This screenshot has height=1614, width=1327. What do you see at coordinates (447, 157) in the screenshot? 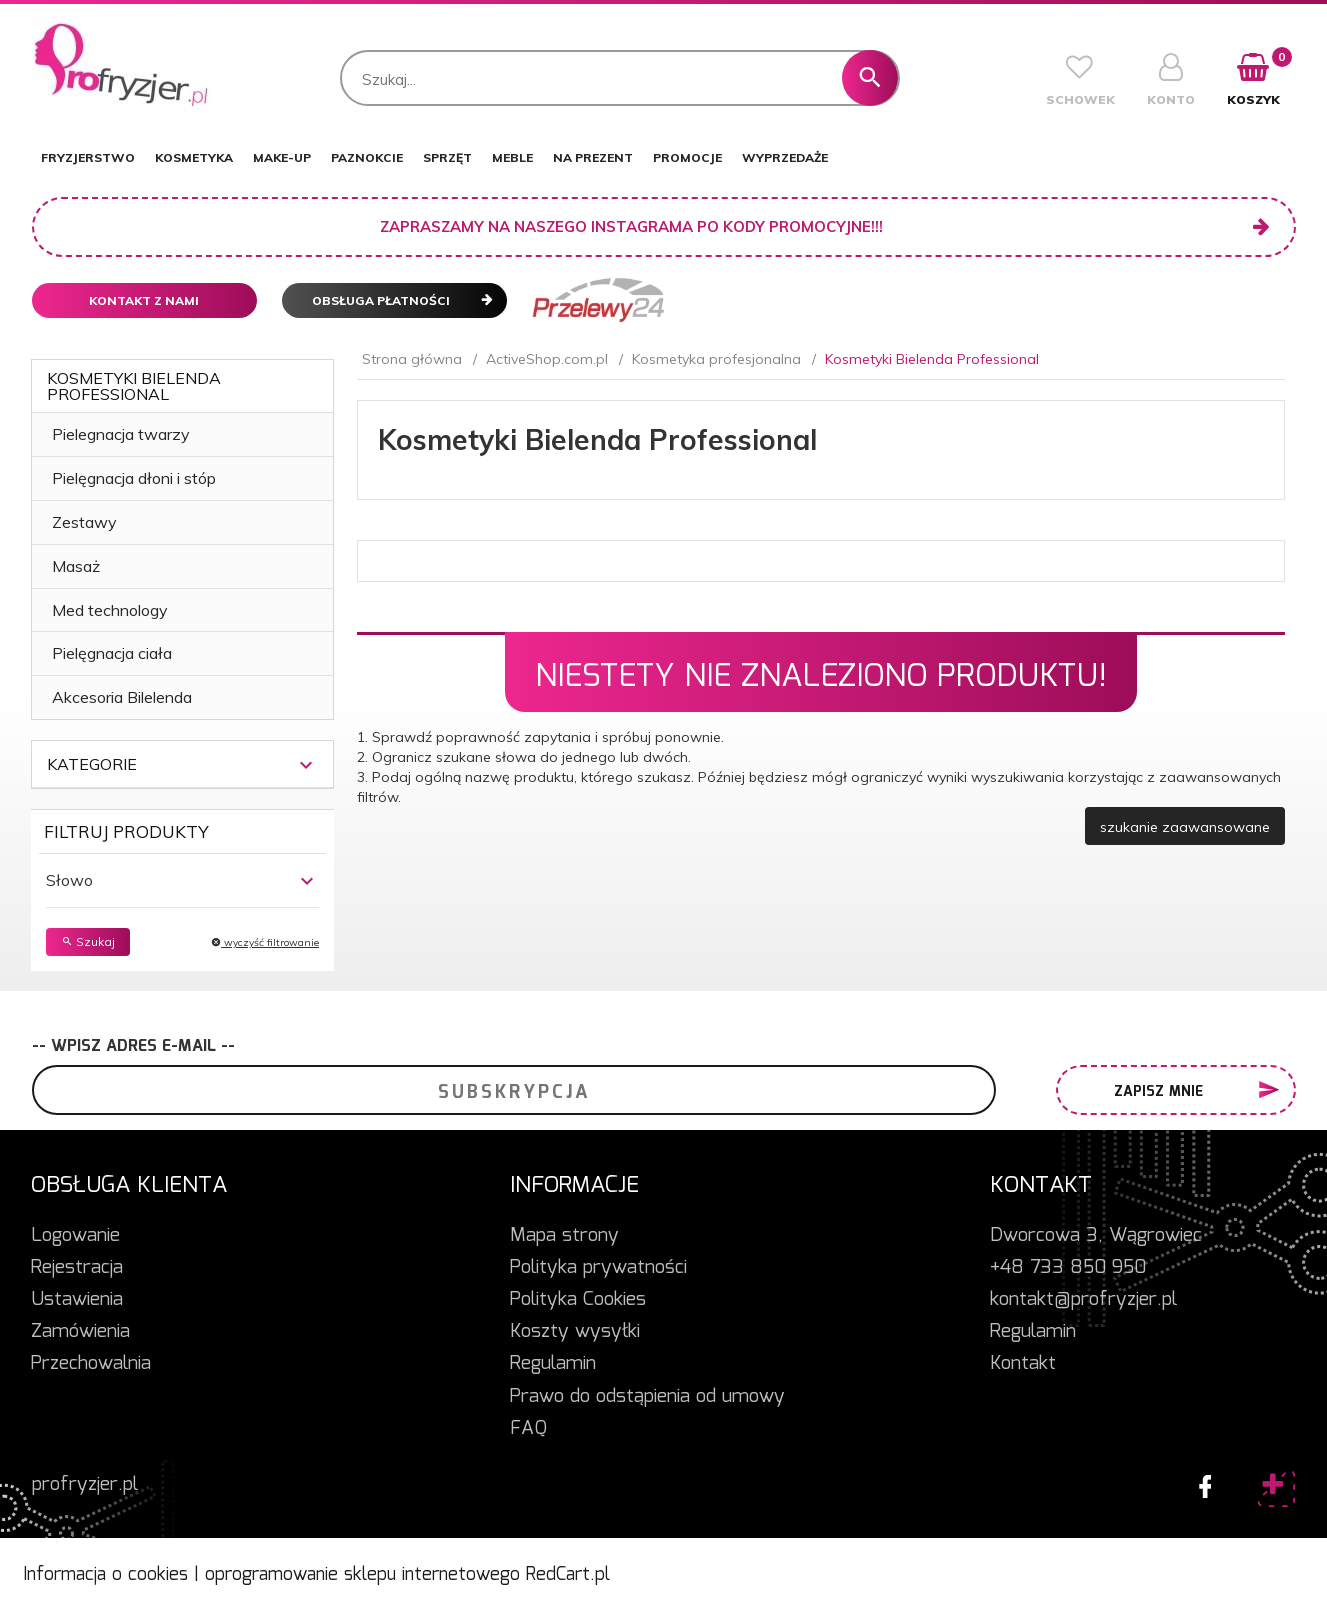
I see `SPRZĘT` at bounding box center [447, 157].